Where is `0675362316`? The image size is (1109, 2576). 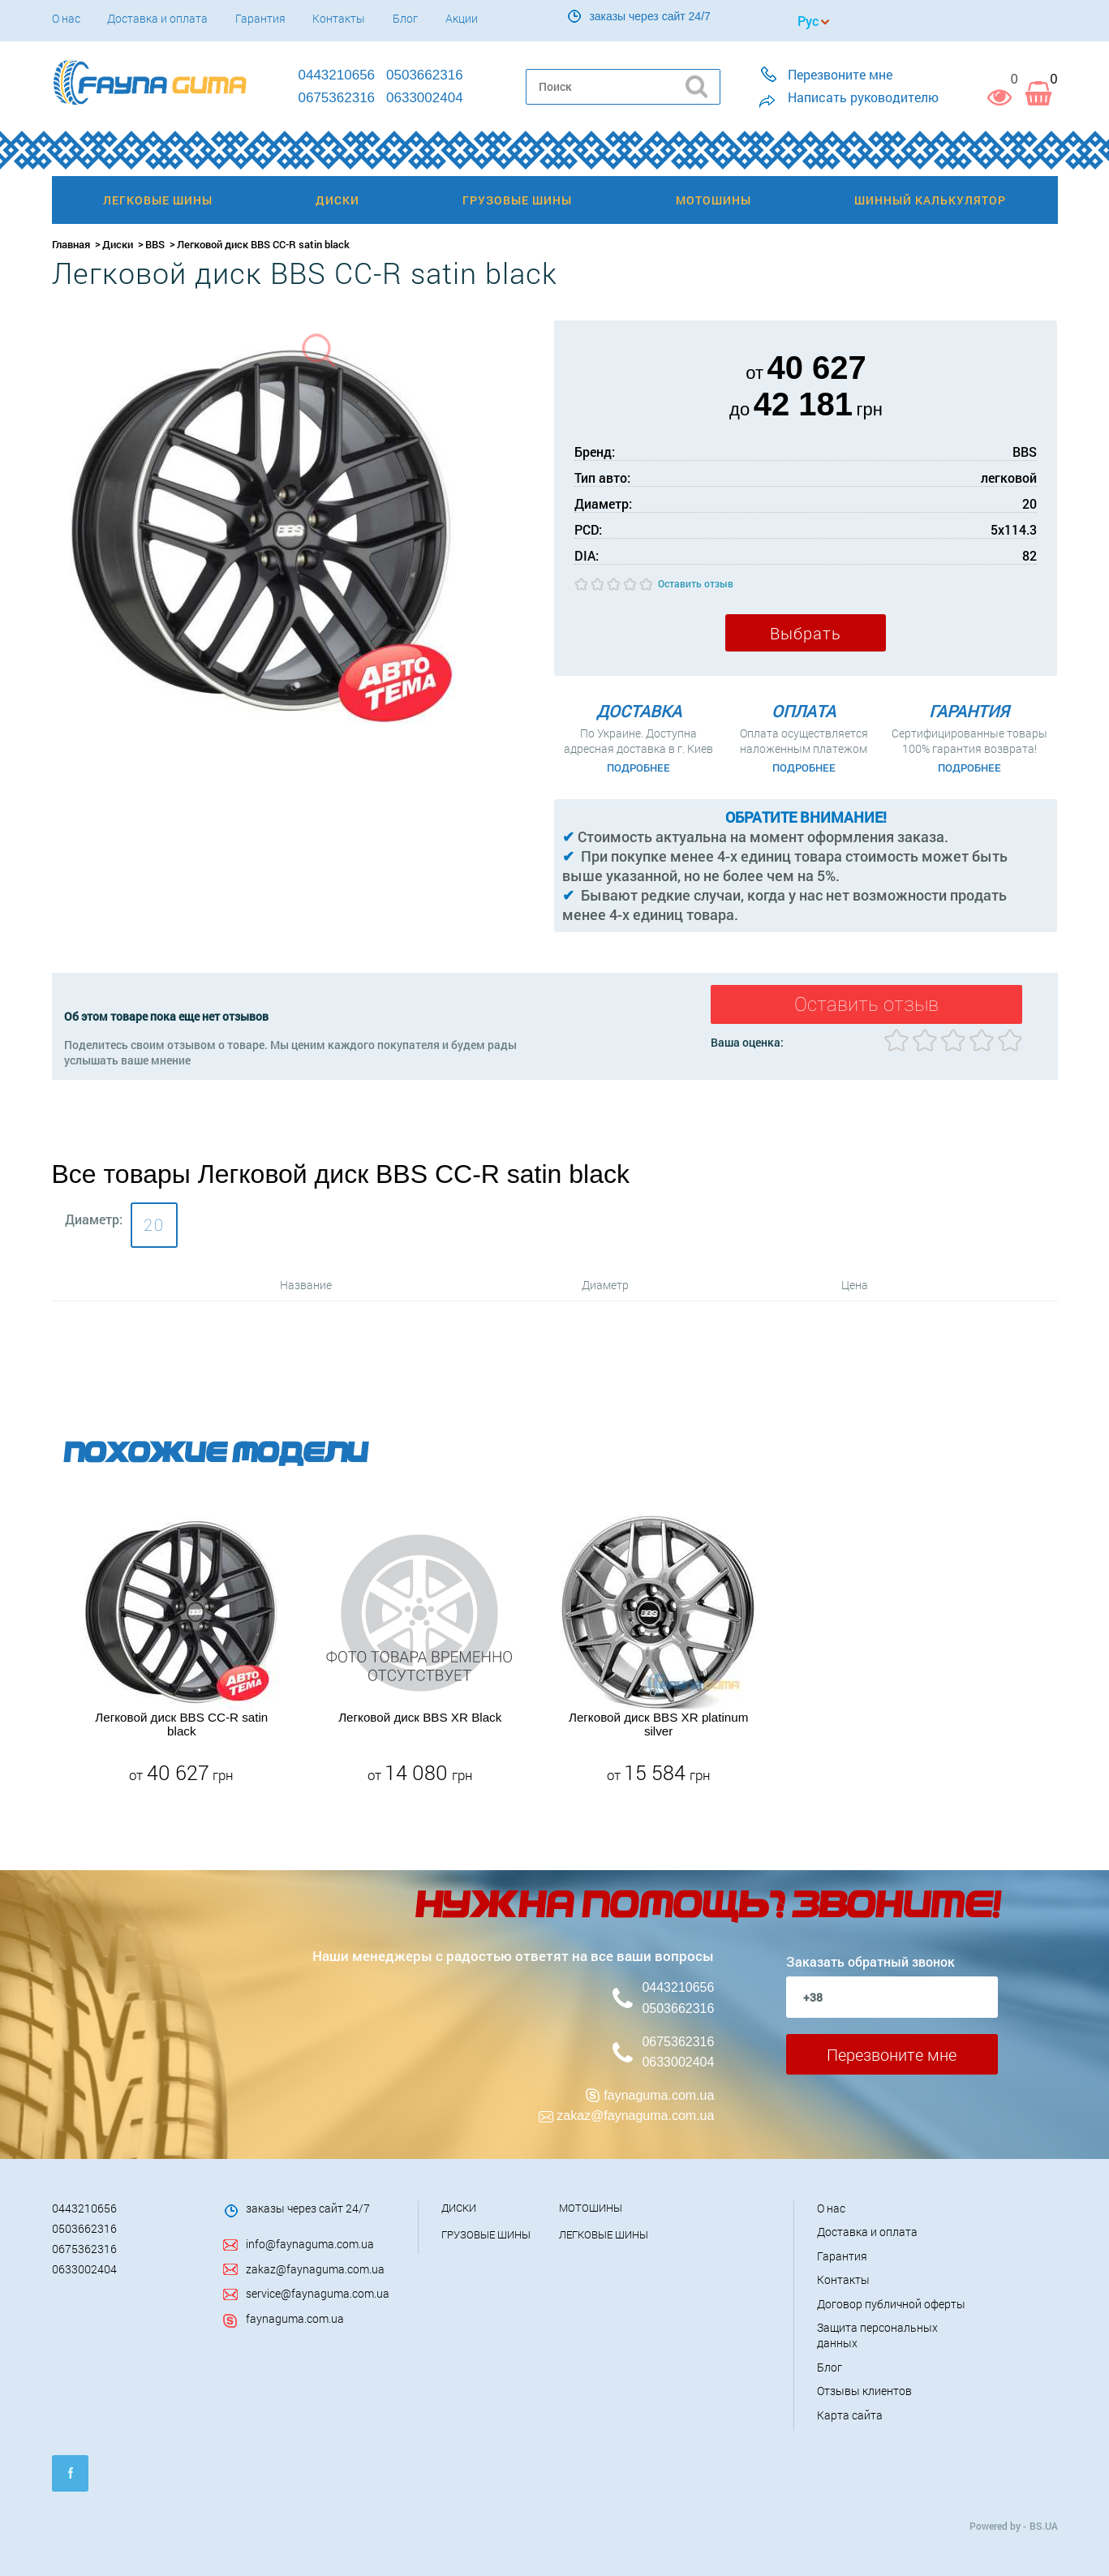
0675362316 is located at coordinates (678, 2042).